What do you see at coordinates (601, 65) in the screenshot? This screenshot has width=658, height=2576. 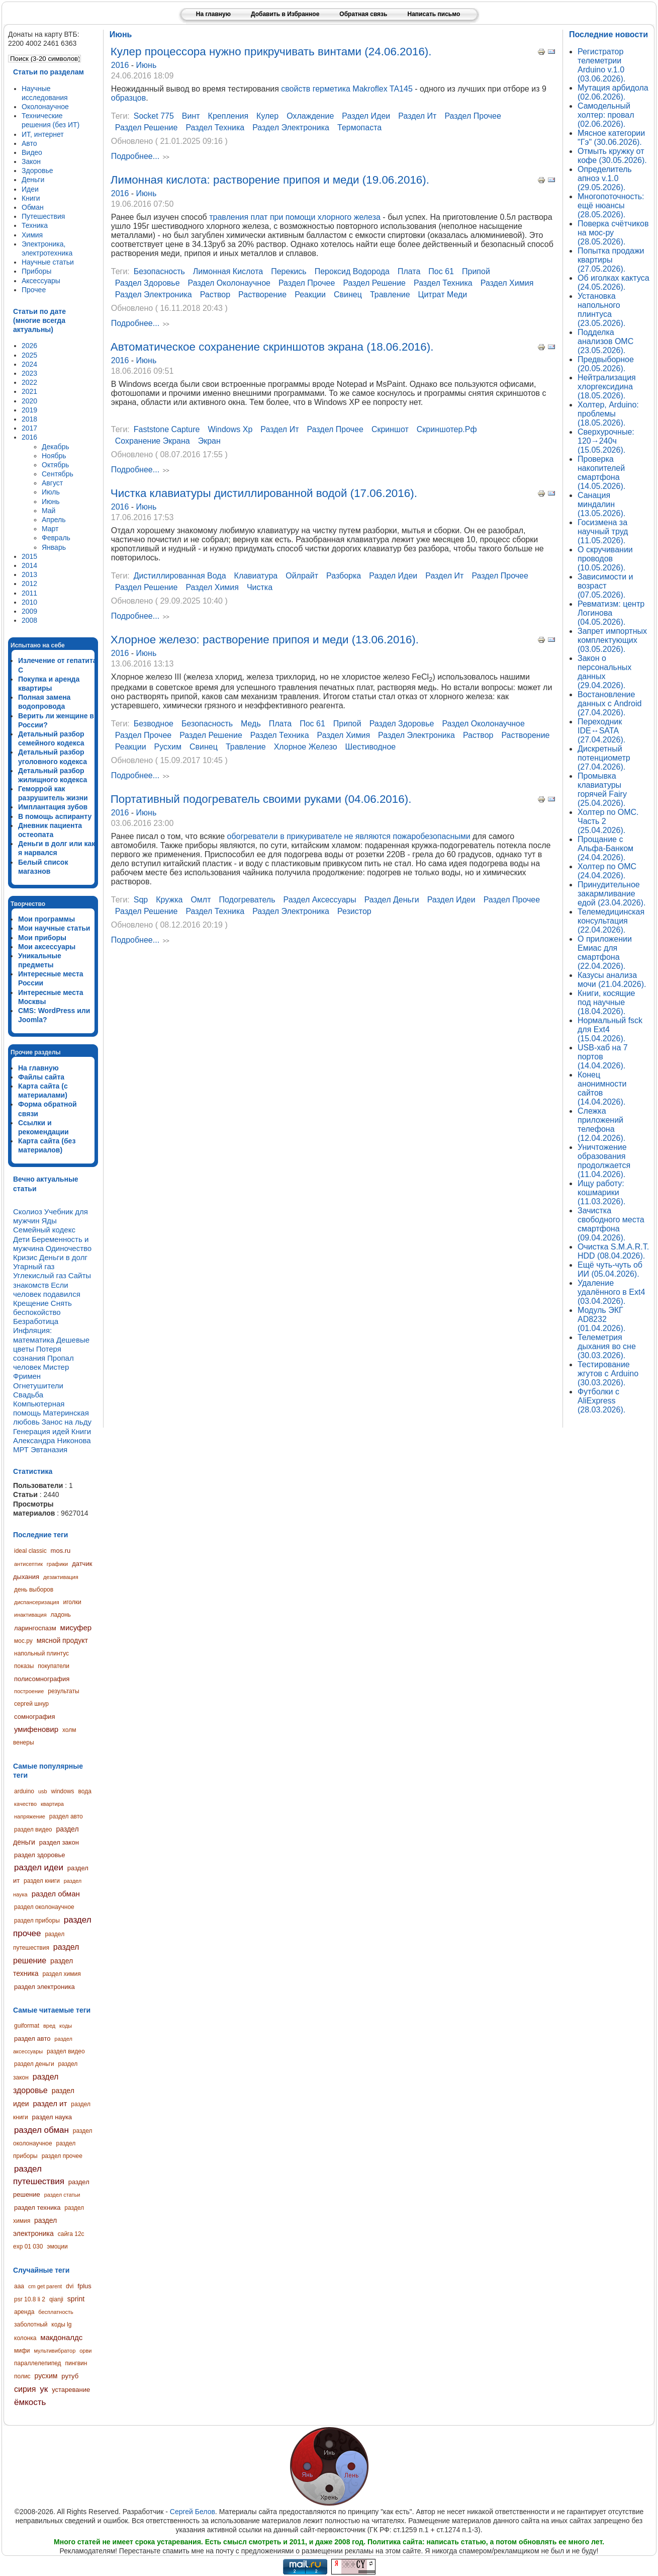 I see `Регистратор телеметрии Arduino v.1.0 (03.06.2026).` at bounding box center [601, 65].